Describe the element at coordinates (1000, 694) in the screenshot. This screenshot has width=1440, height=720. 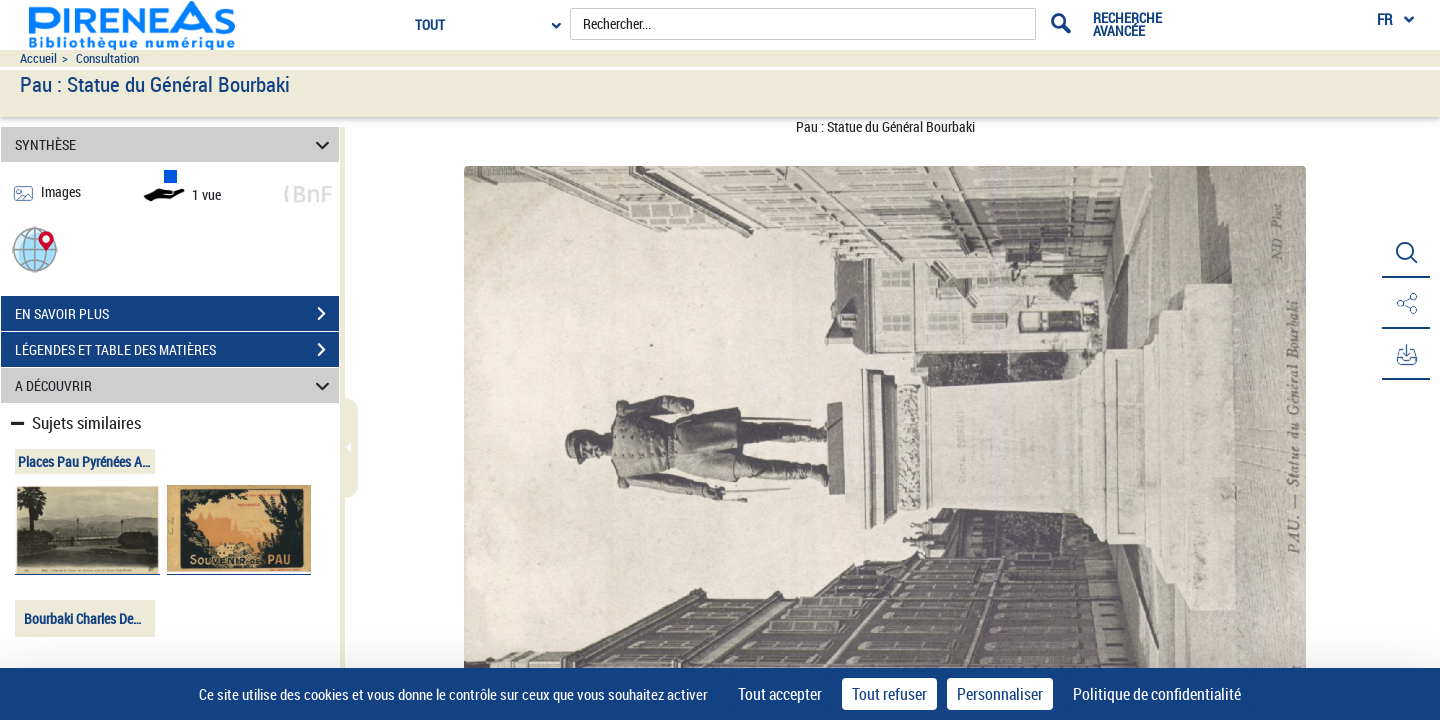
I see `Personnaliser [Personnaliser (fenêtre modale)]` at that location.